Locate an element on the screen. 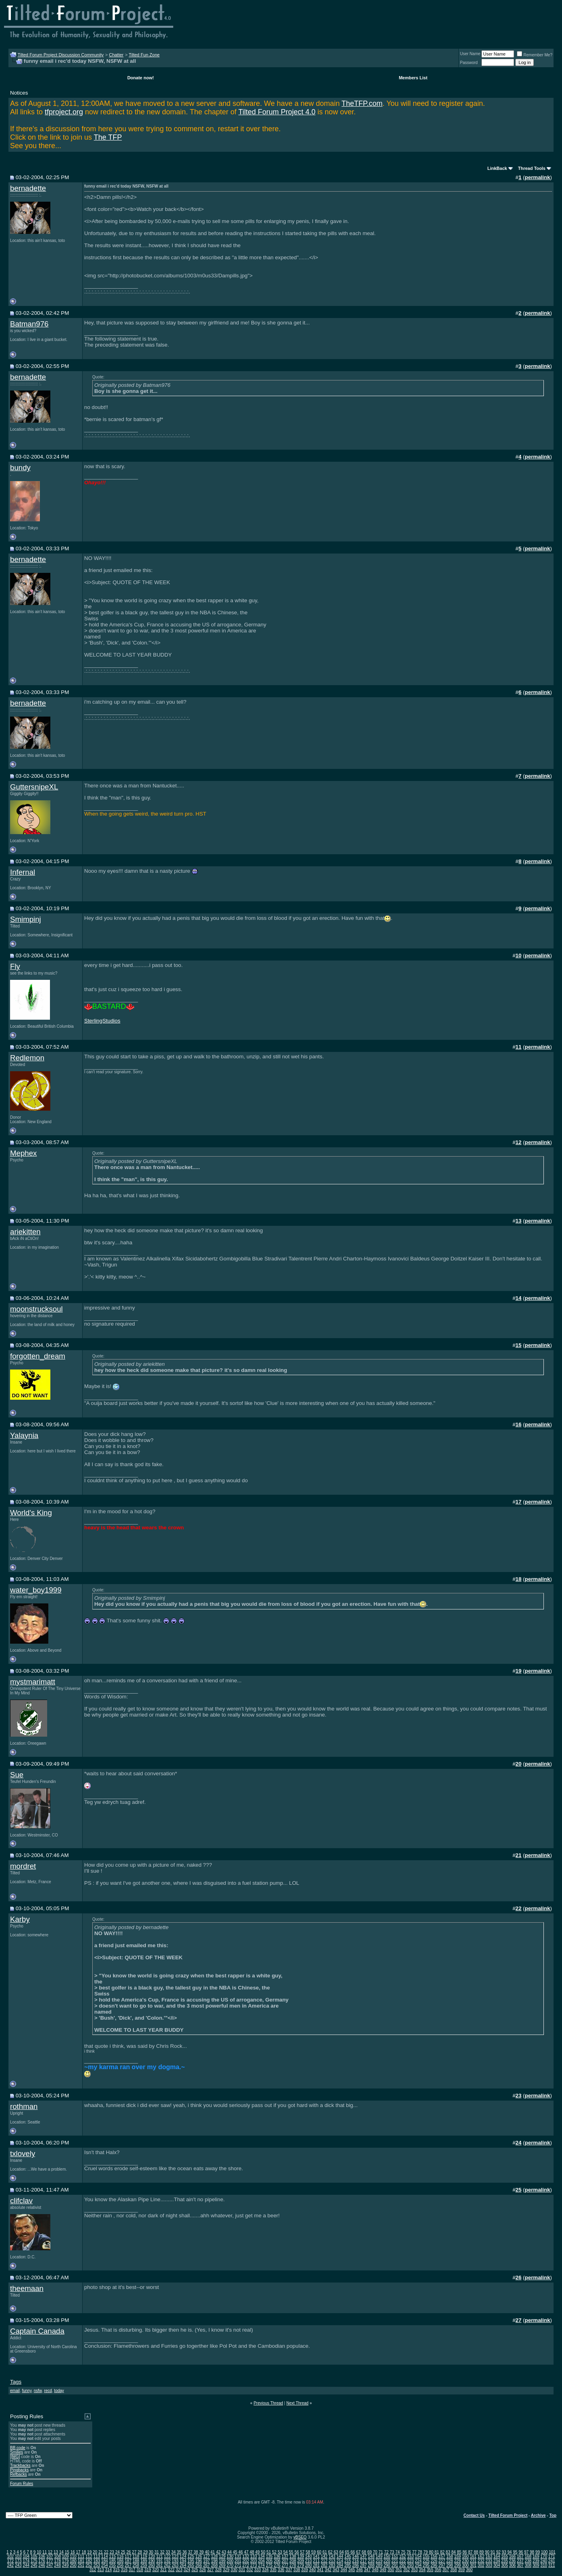 This screenshot has height=2576, width=562. 338 is located at coordinates (296, 2570).